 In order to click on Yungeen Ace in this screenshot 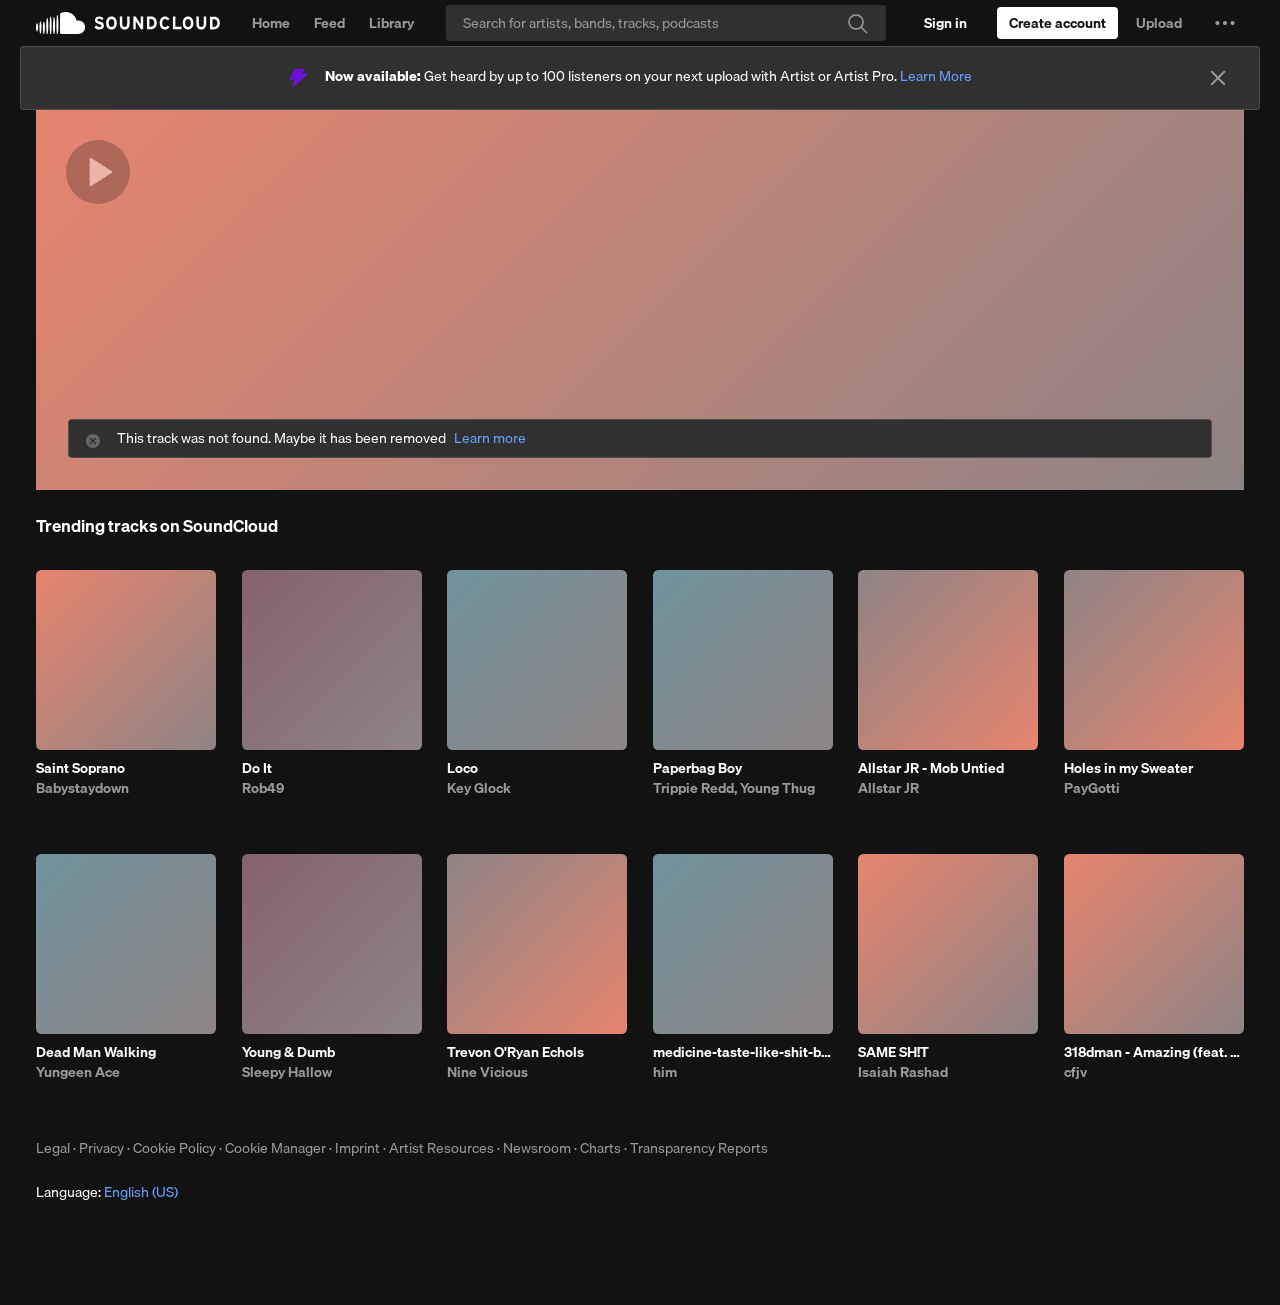, I will do `click(78, 1072)`.